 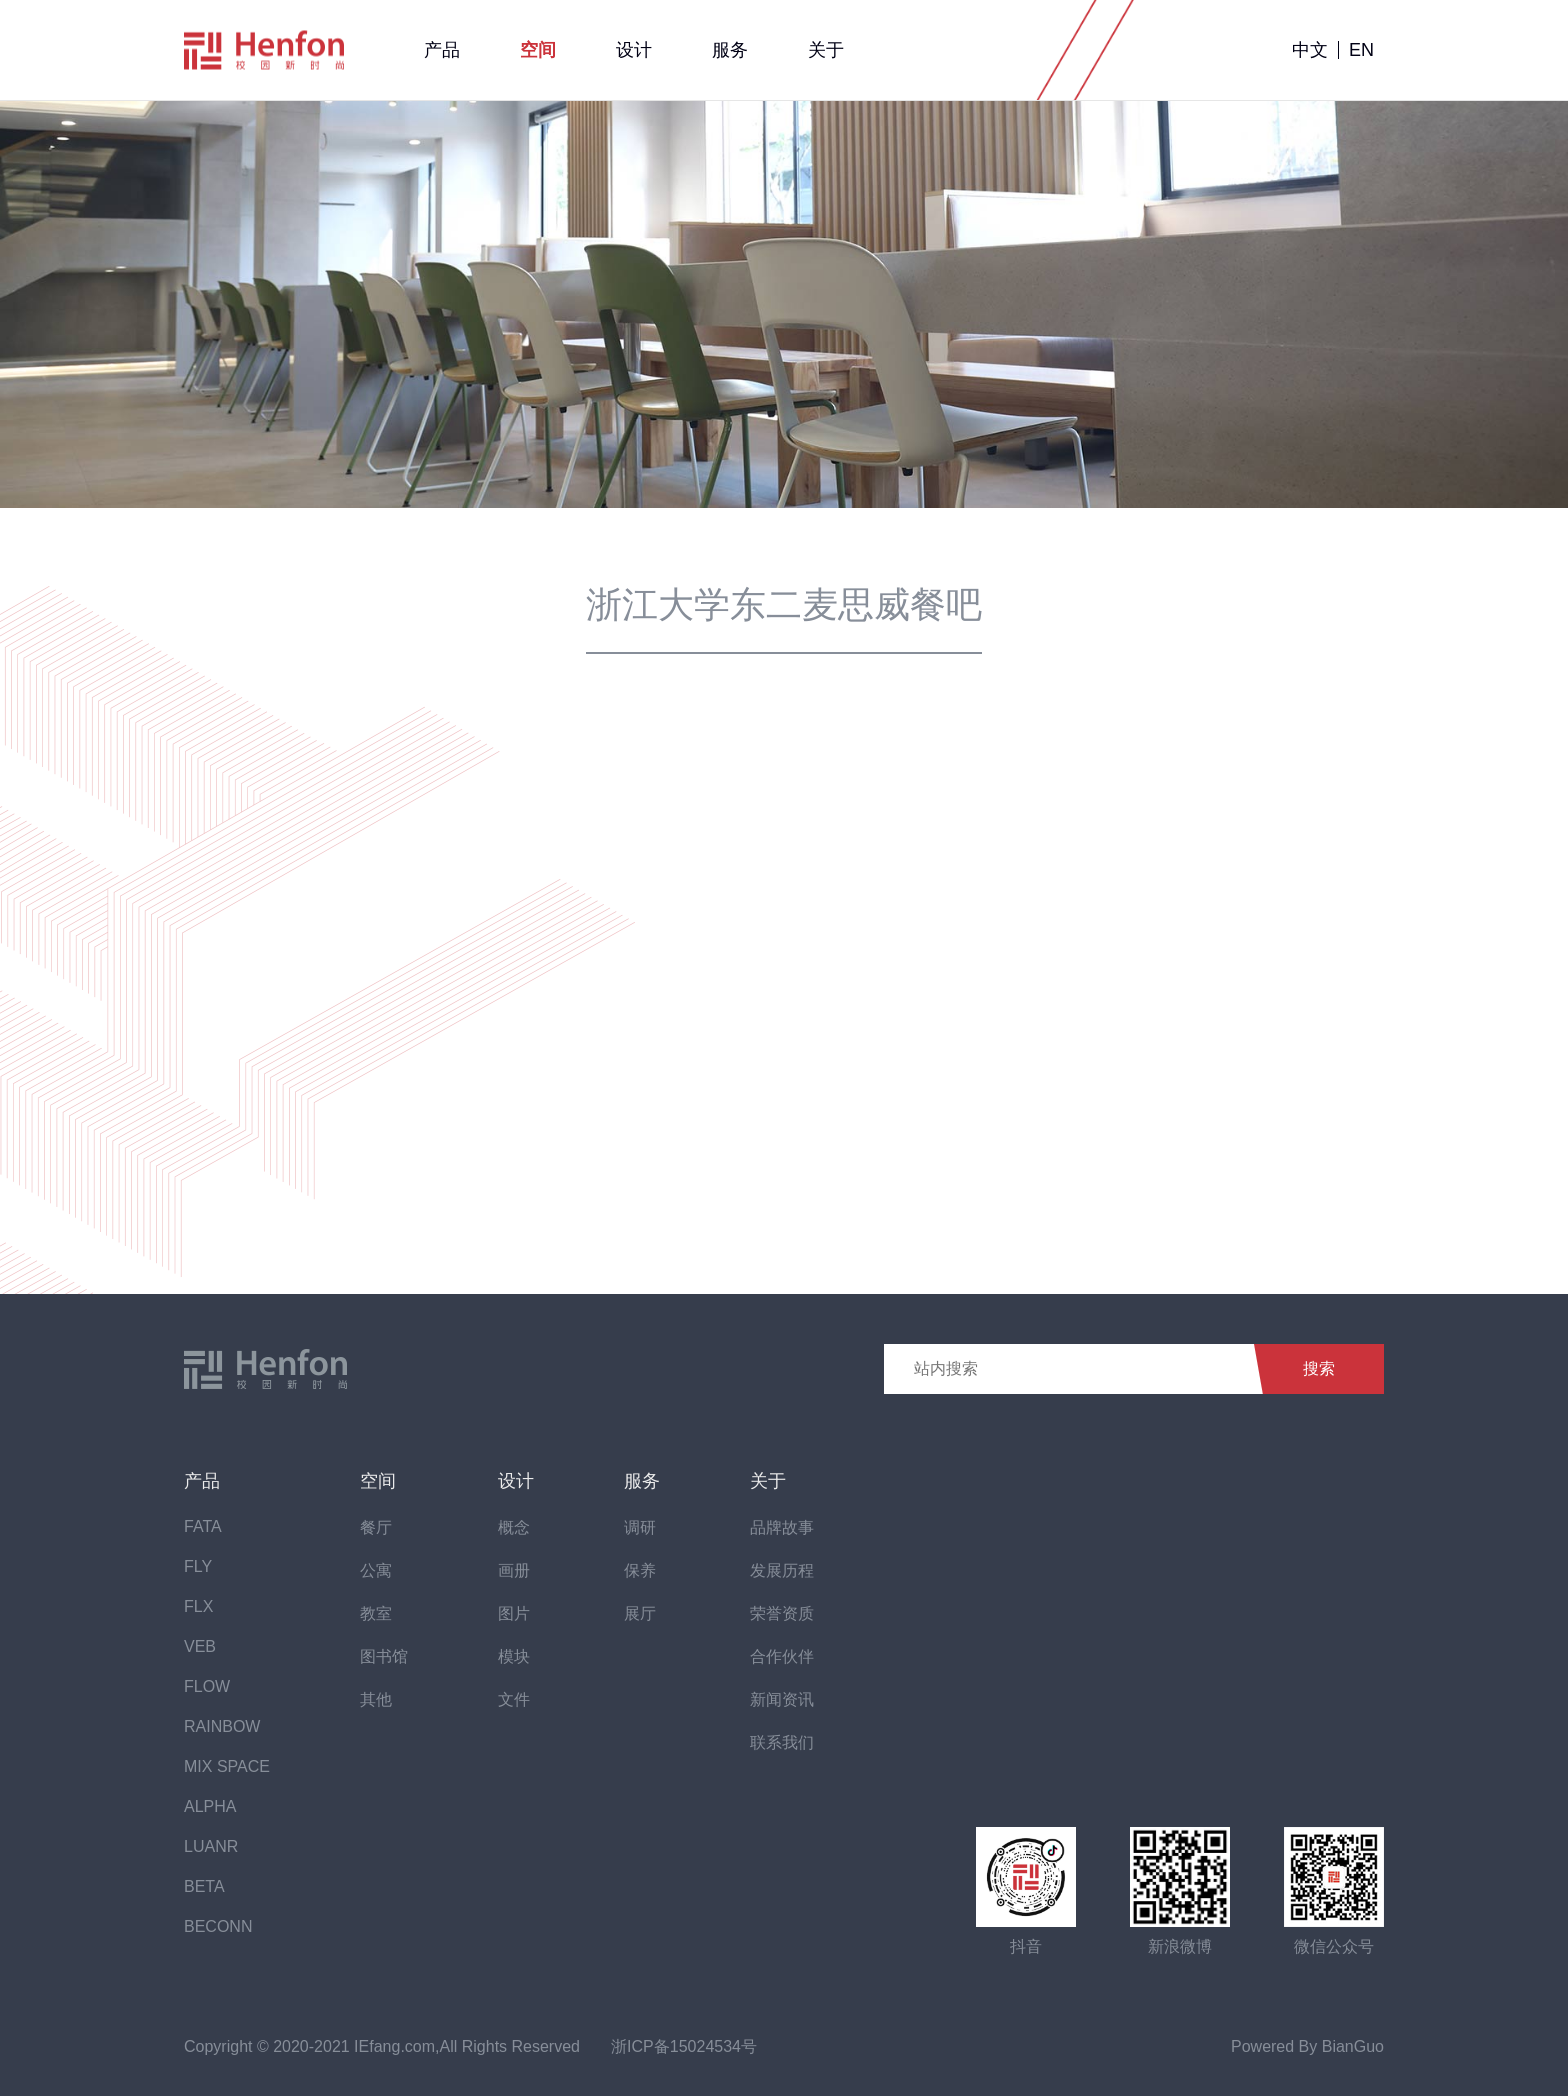 What do you see at coordinates (514, 1613) in the screenshot?
I see `图片` at bounding box center [514, 1613].